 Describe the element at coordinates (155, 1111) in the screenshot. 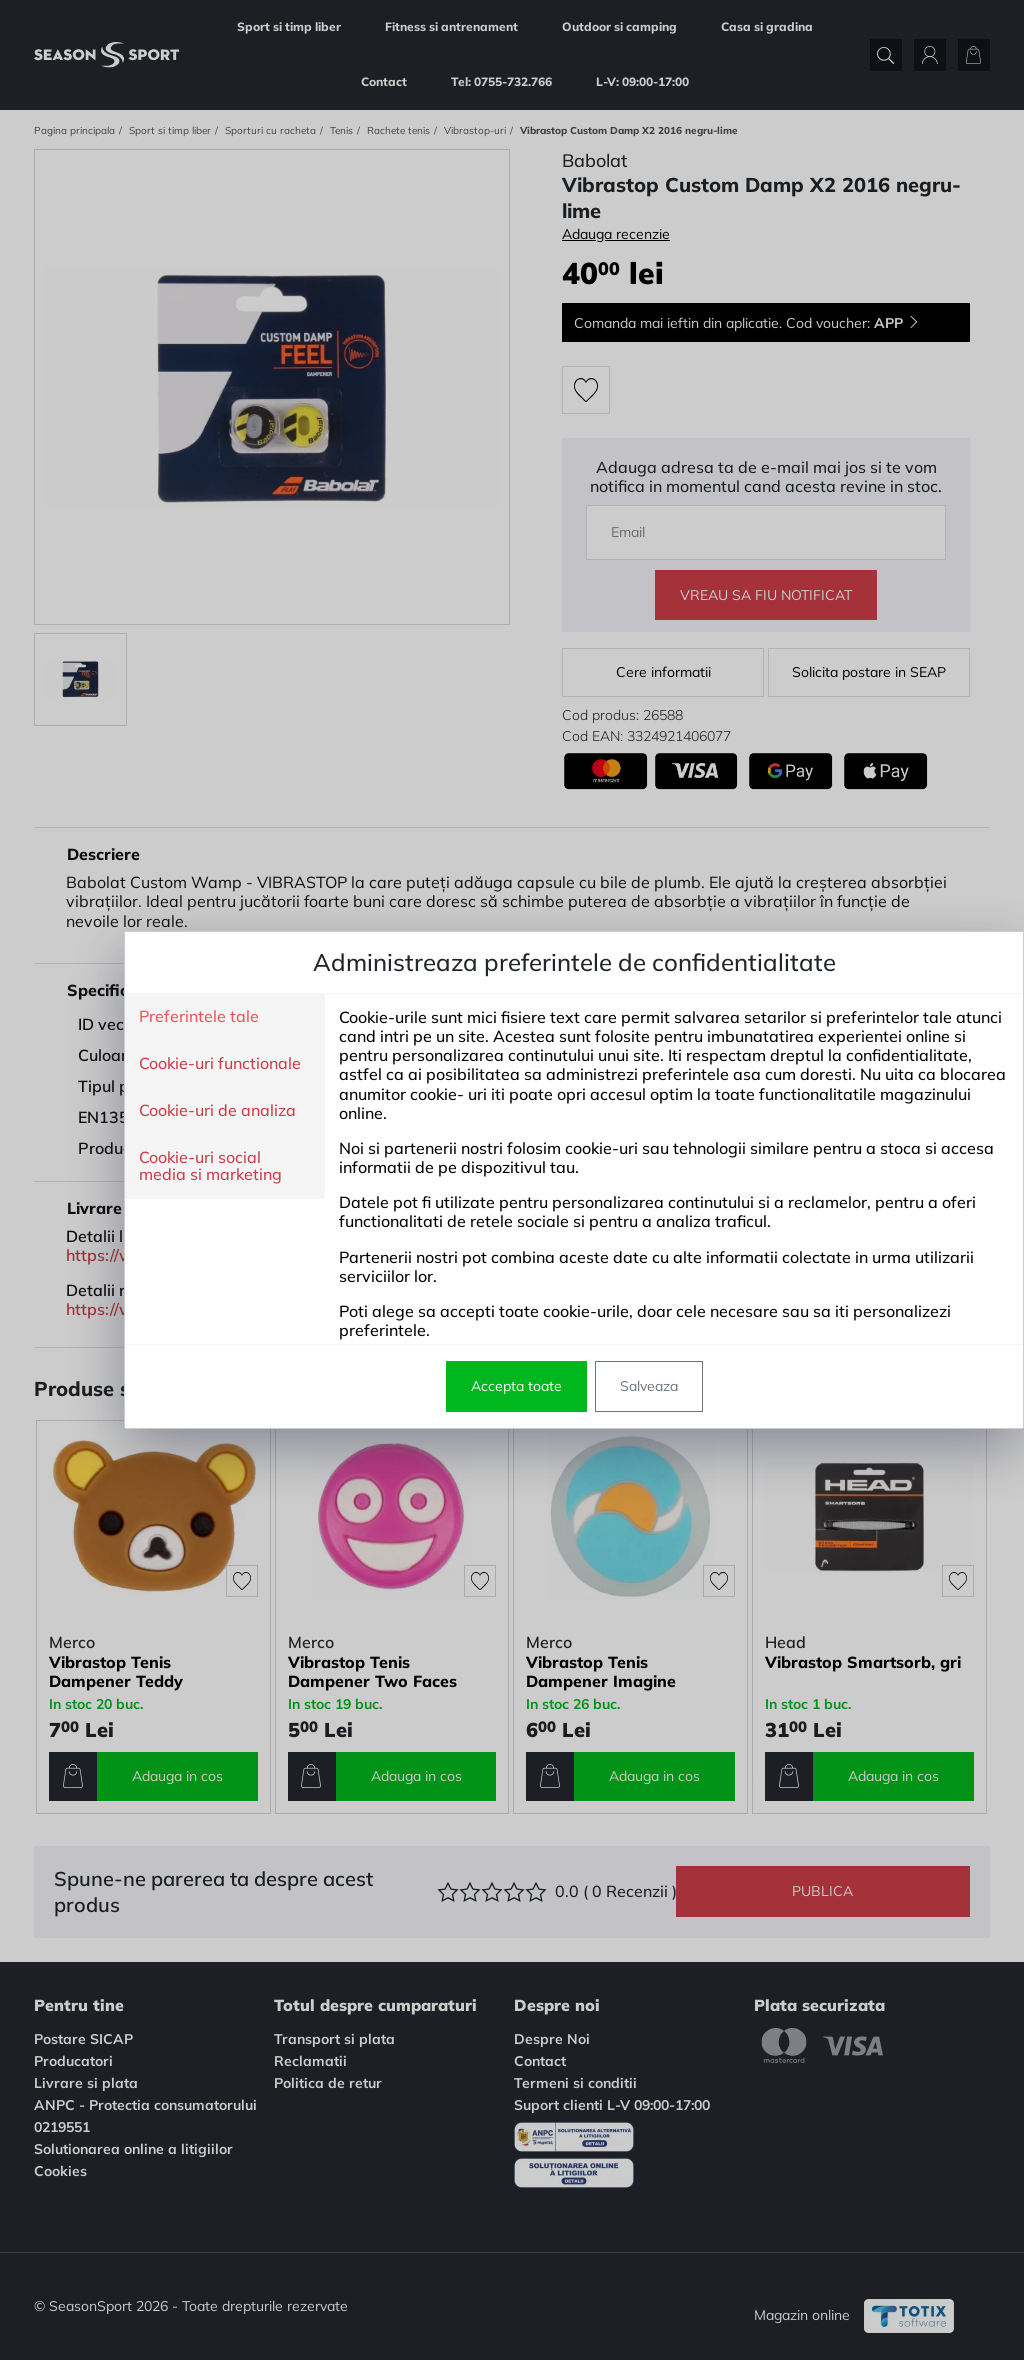

I see `Cookie-uri de analiza` at that location.